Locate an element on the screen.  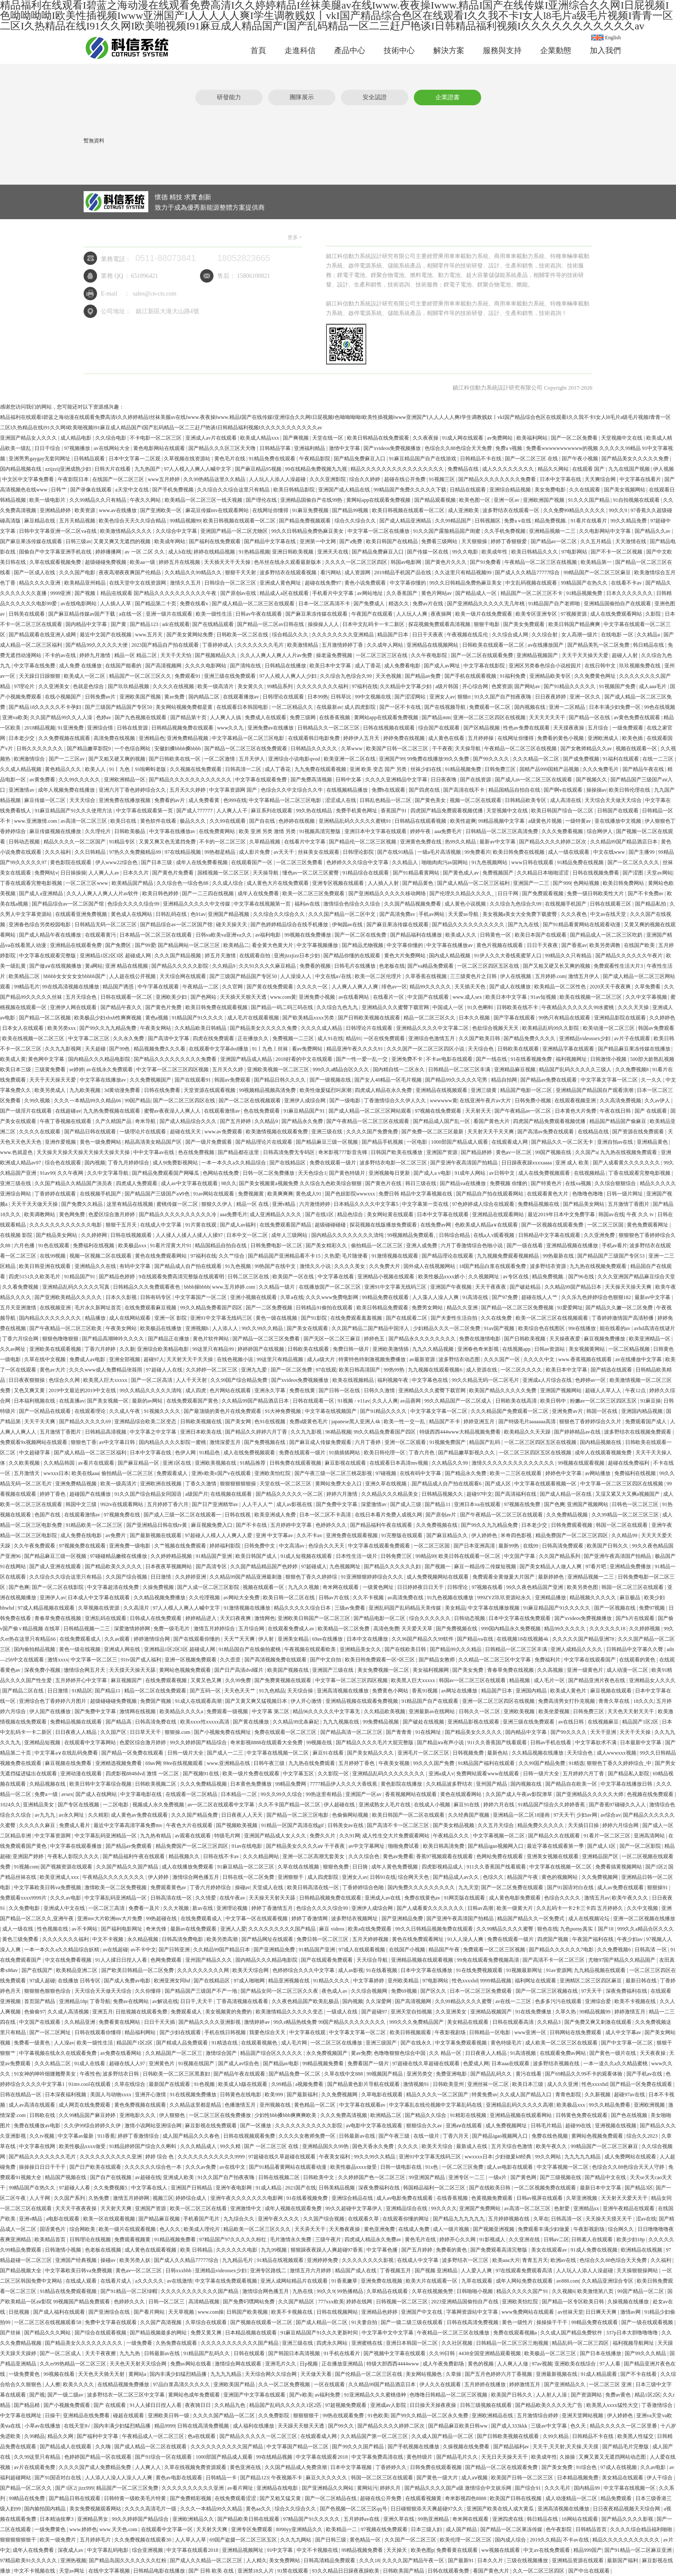
久久91网 is located at coordinates (349, 1836).